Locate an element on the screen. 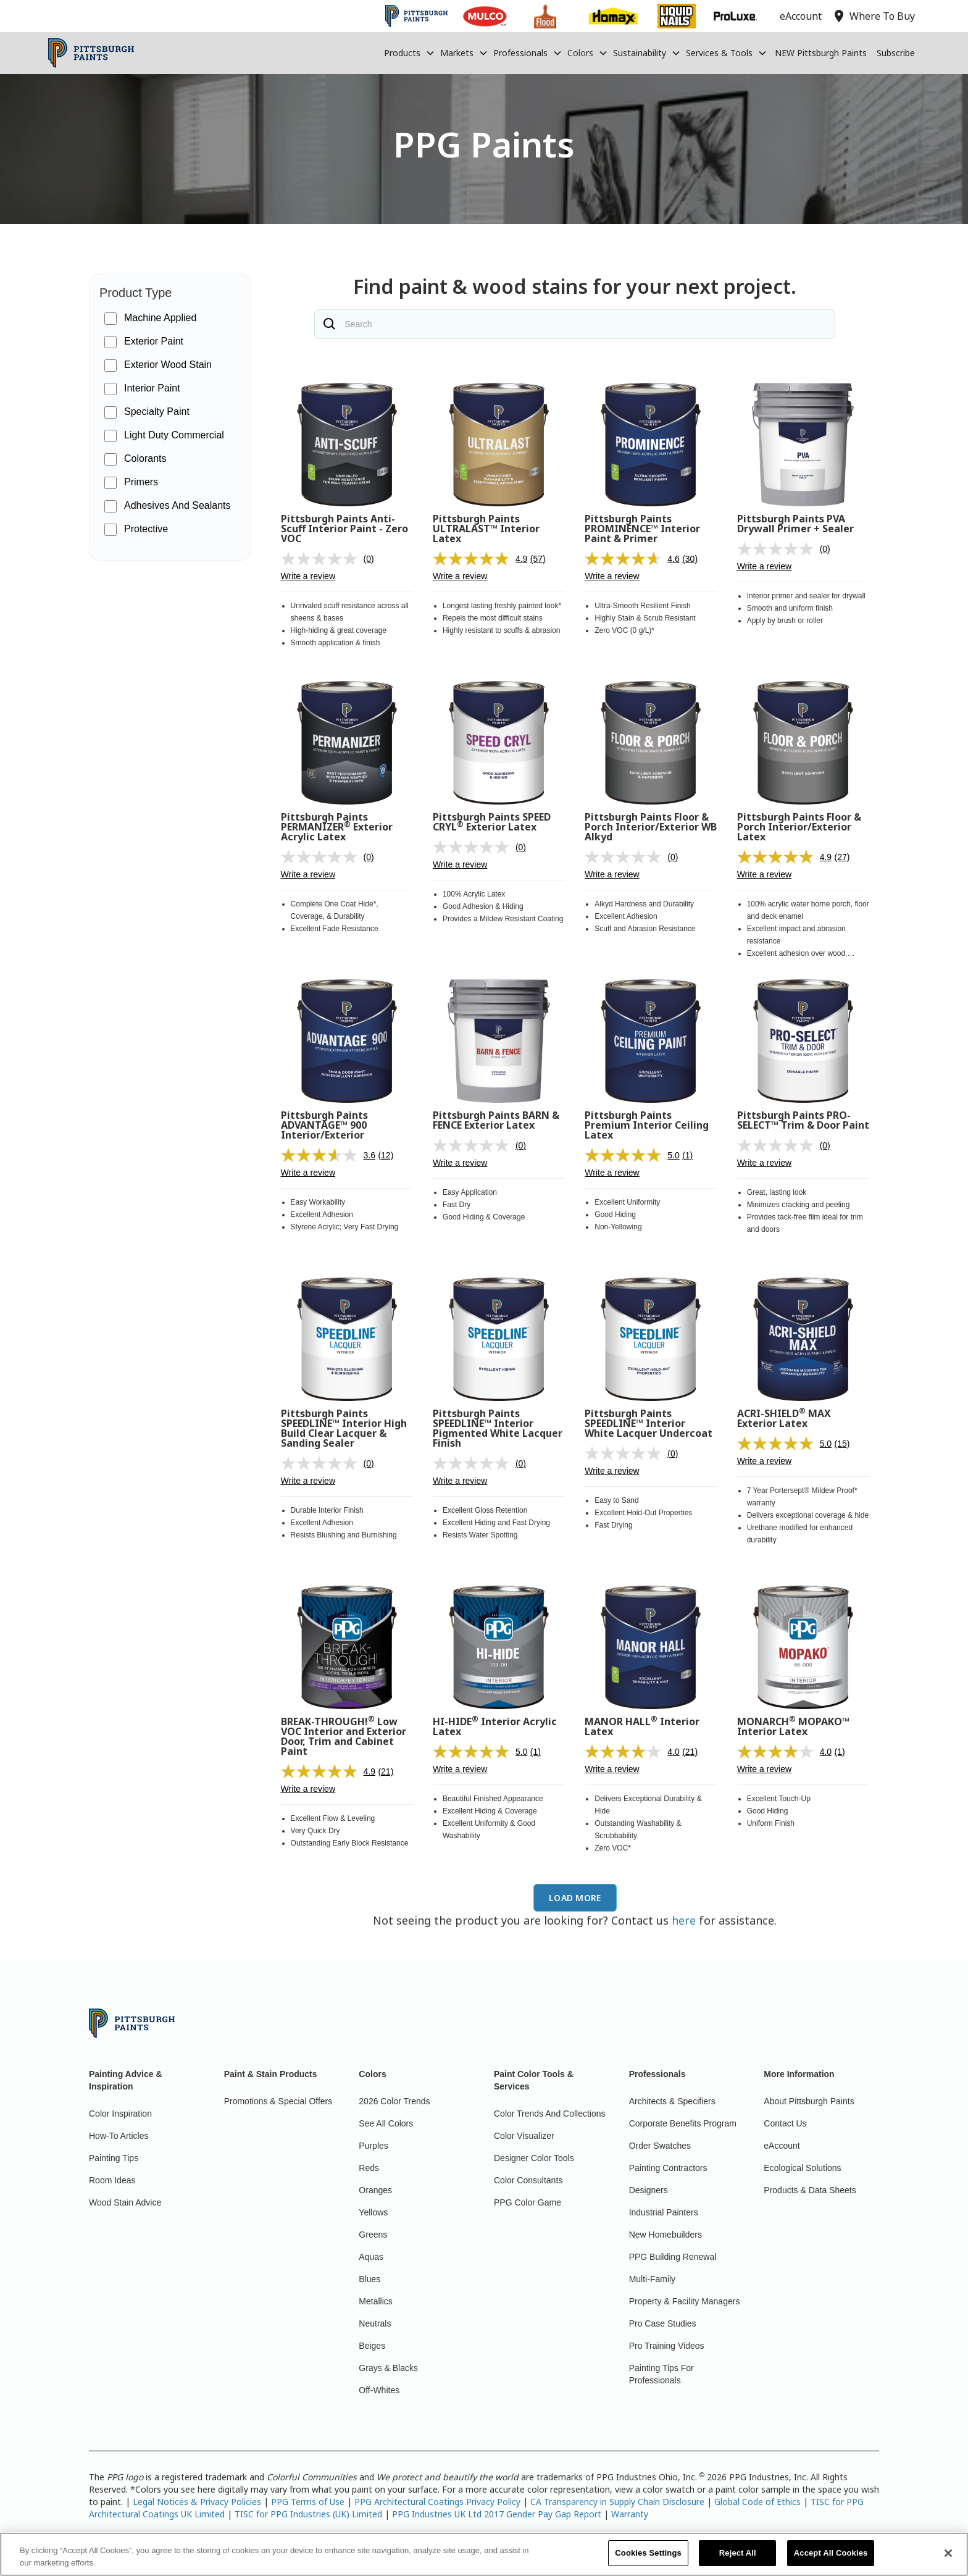 The height and width of the screenshot is (2576, 968). Color Consultants is located at coordinates (528, 2180).